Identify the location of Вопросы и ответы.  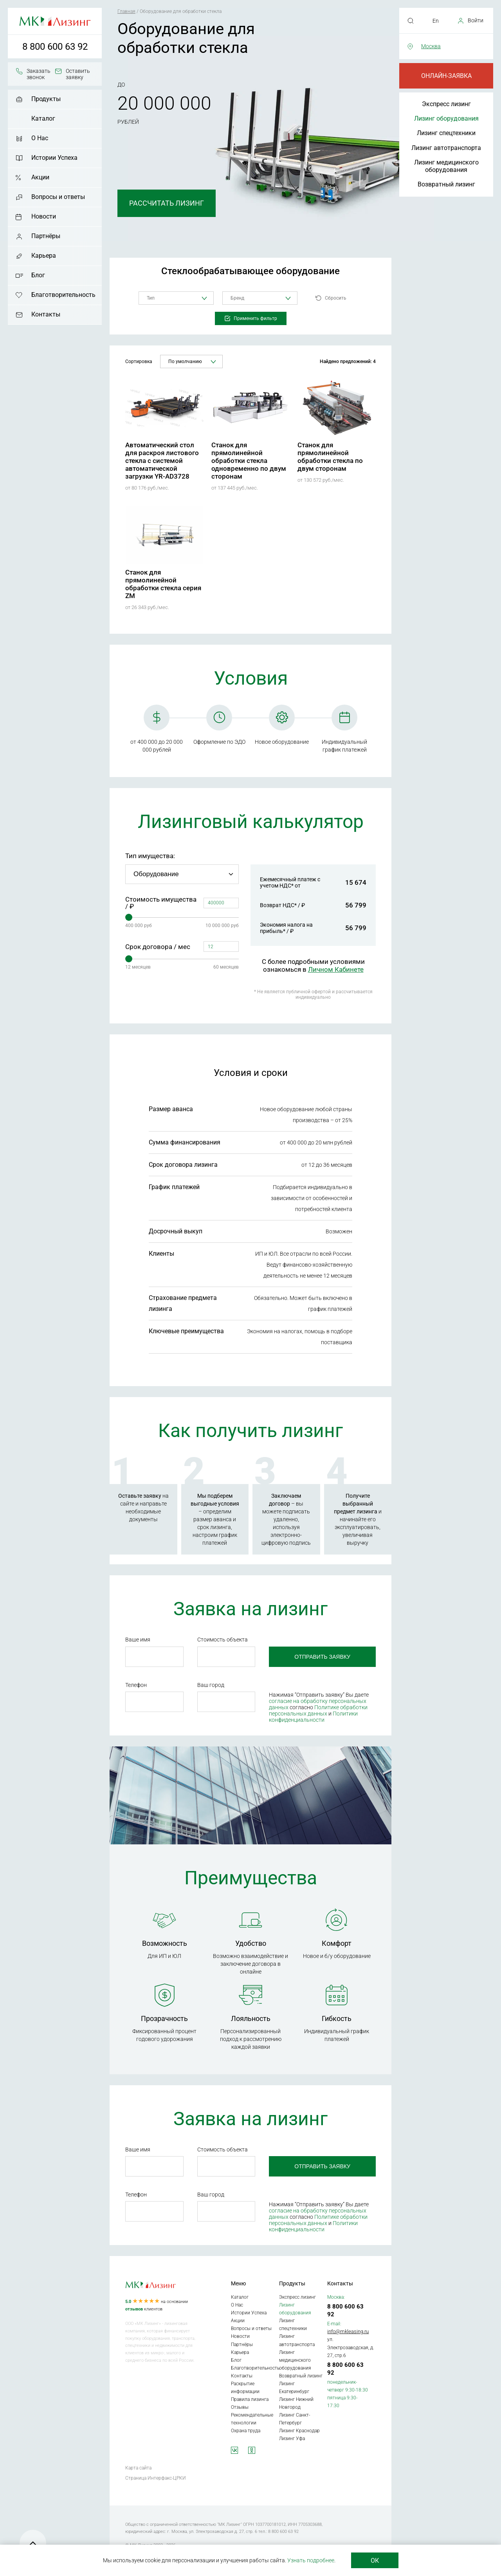
(58, 197).